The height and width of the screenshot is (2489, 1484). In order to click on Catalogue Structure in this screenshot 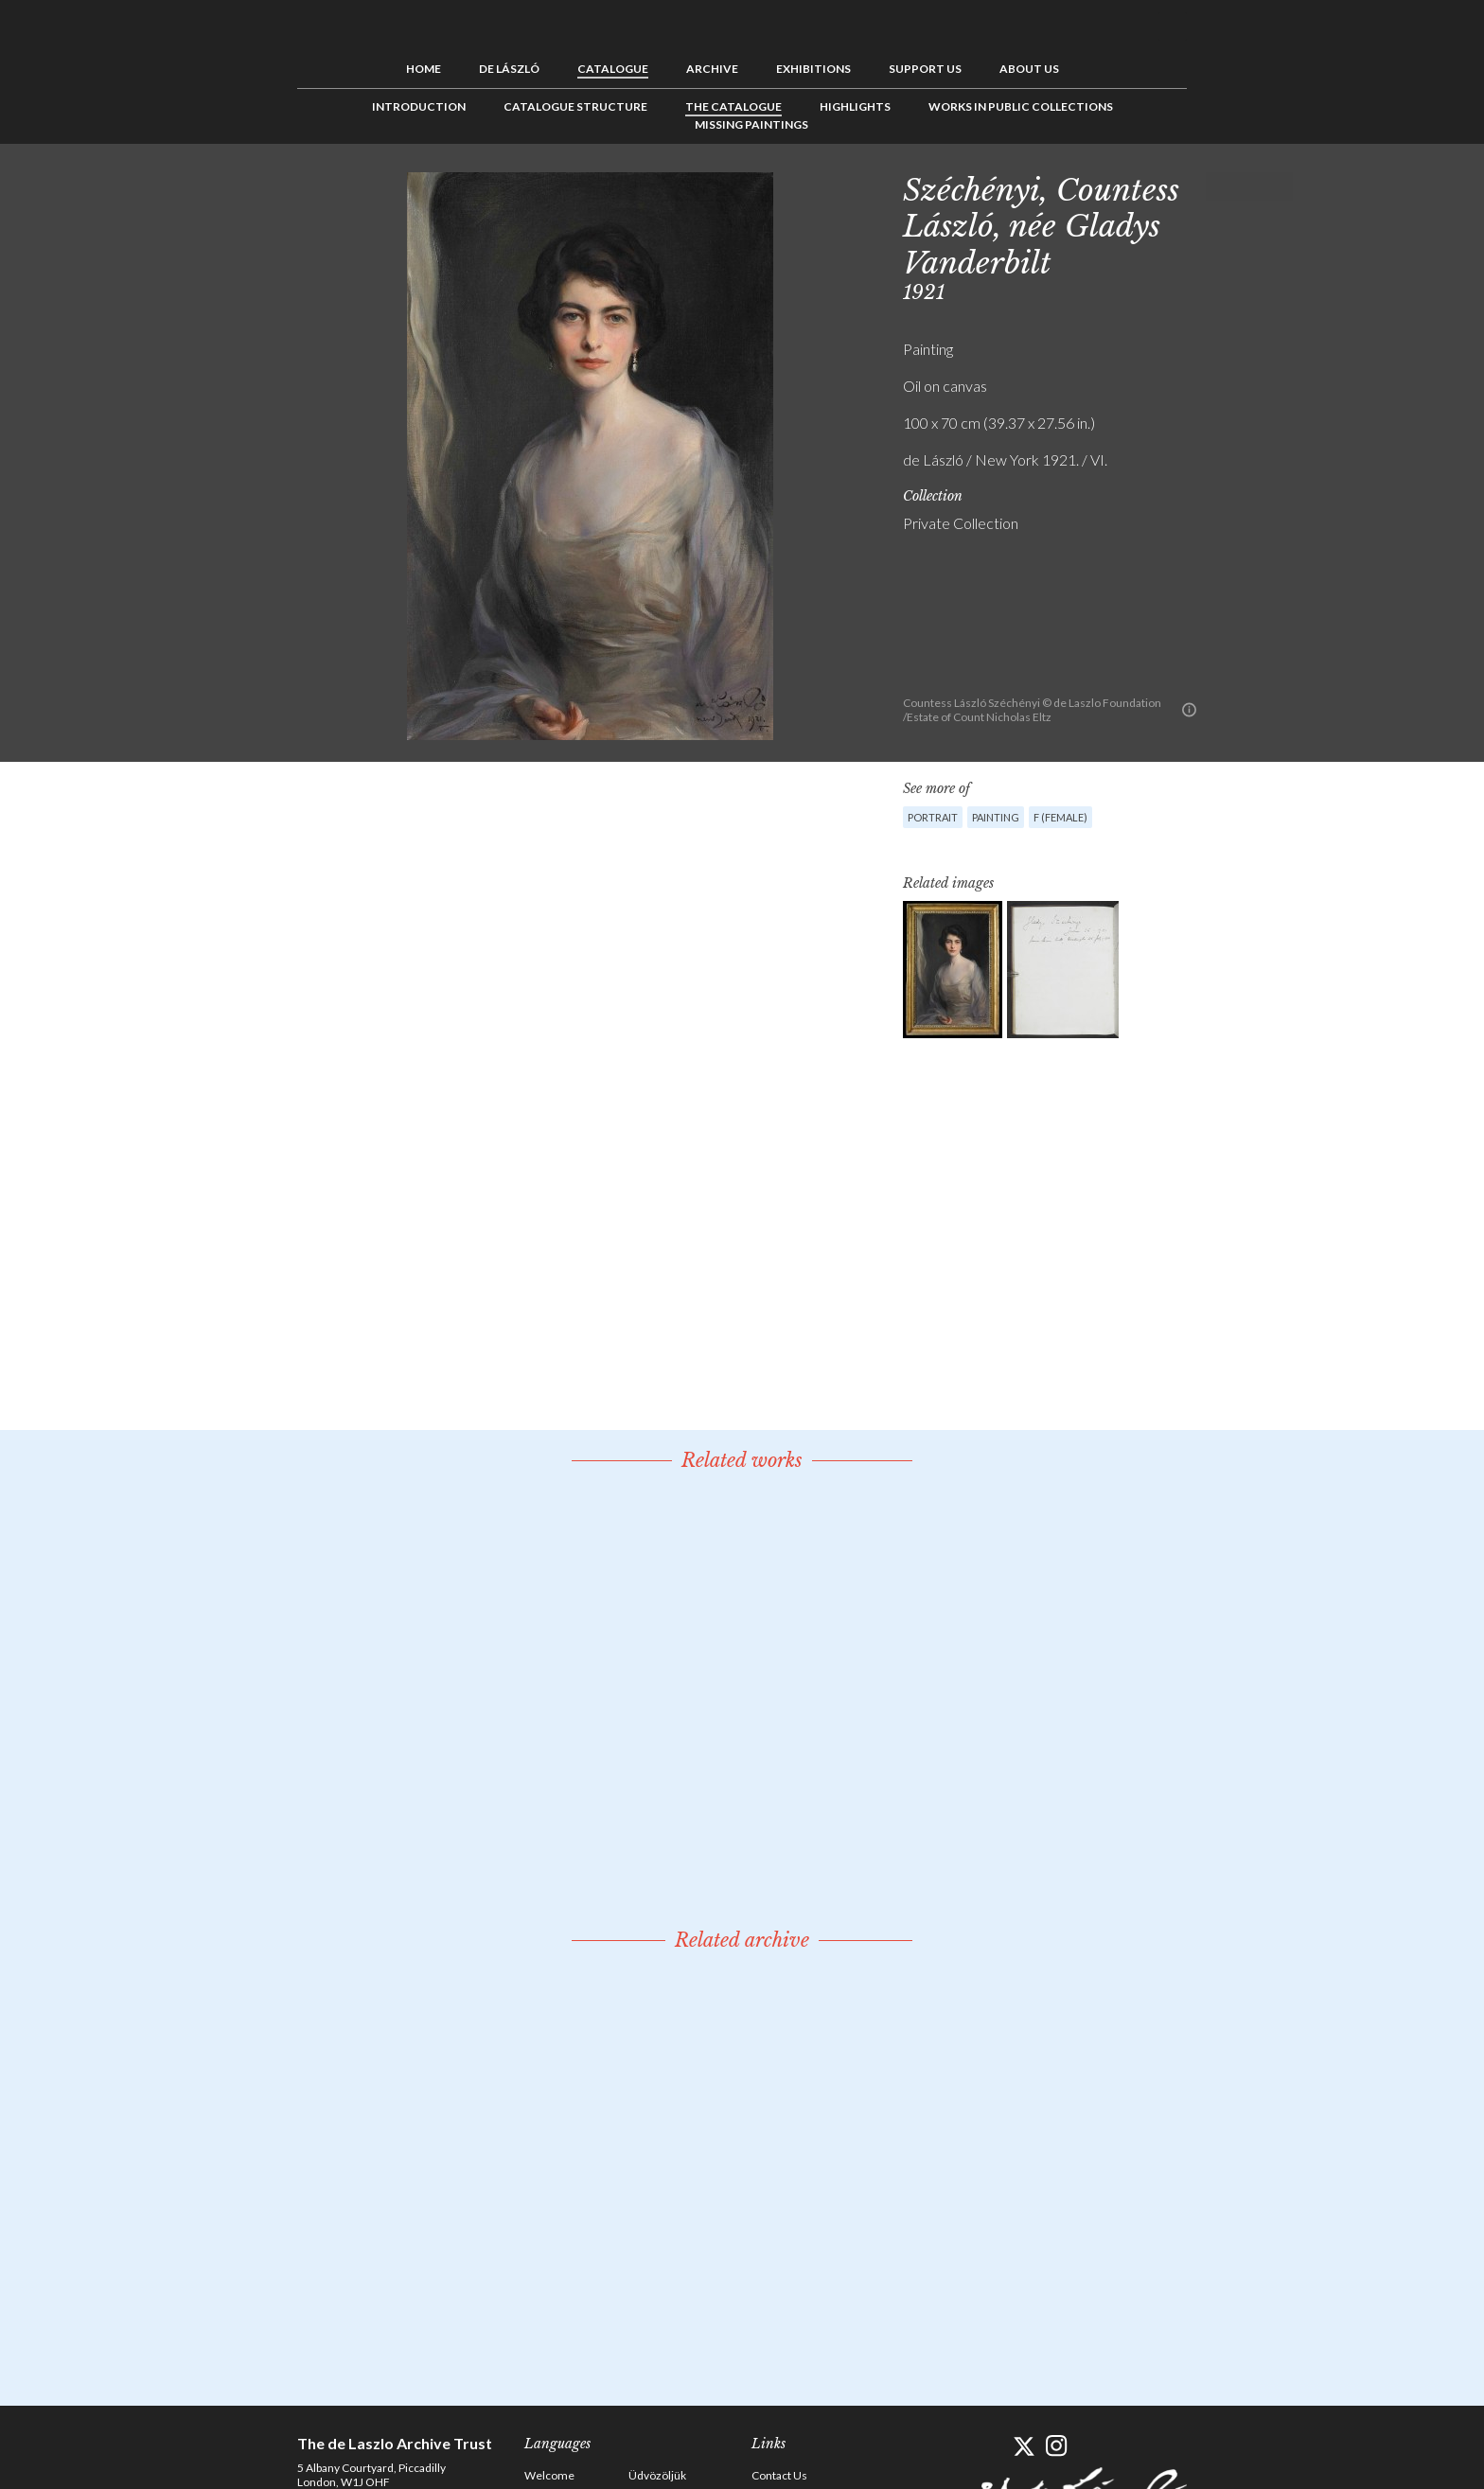, I will do `click(575, 106)`.